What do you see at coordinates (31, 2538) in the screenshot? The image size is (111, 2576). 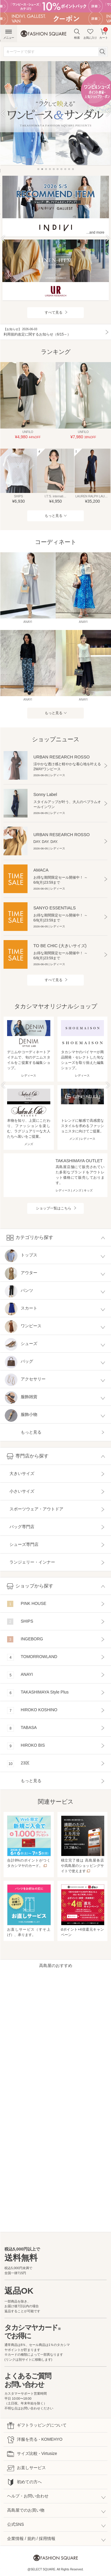 I see `企業情報 / 規約 / 採用情報` at bounding box center [31, 2538].